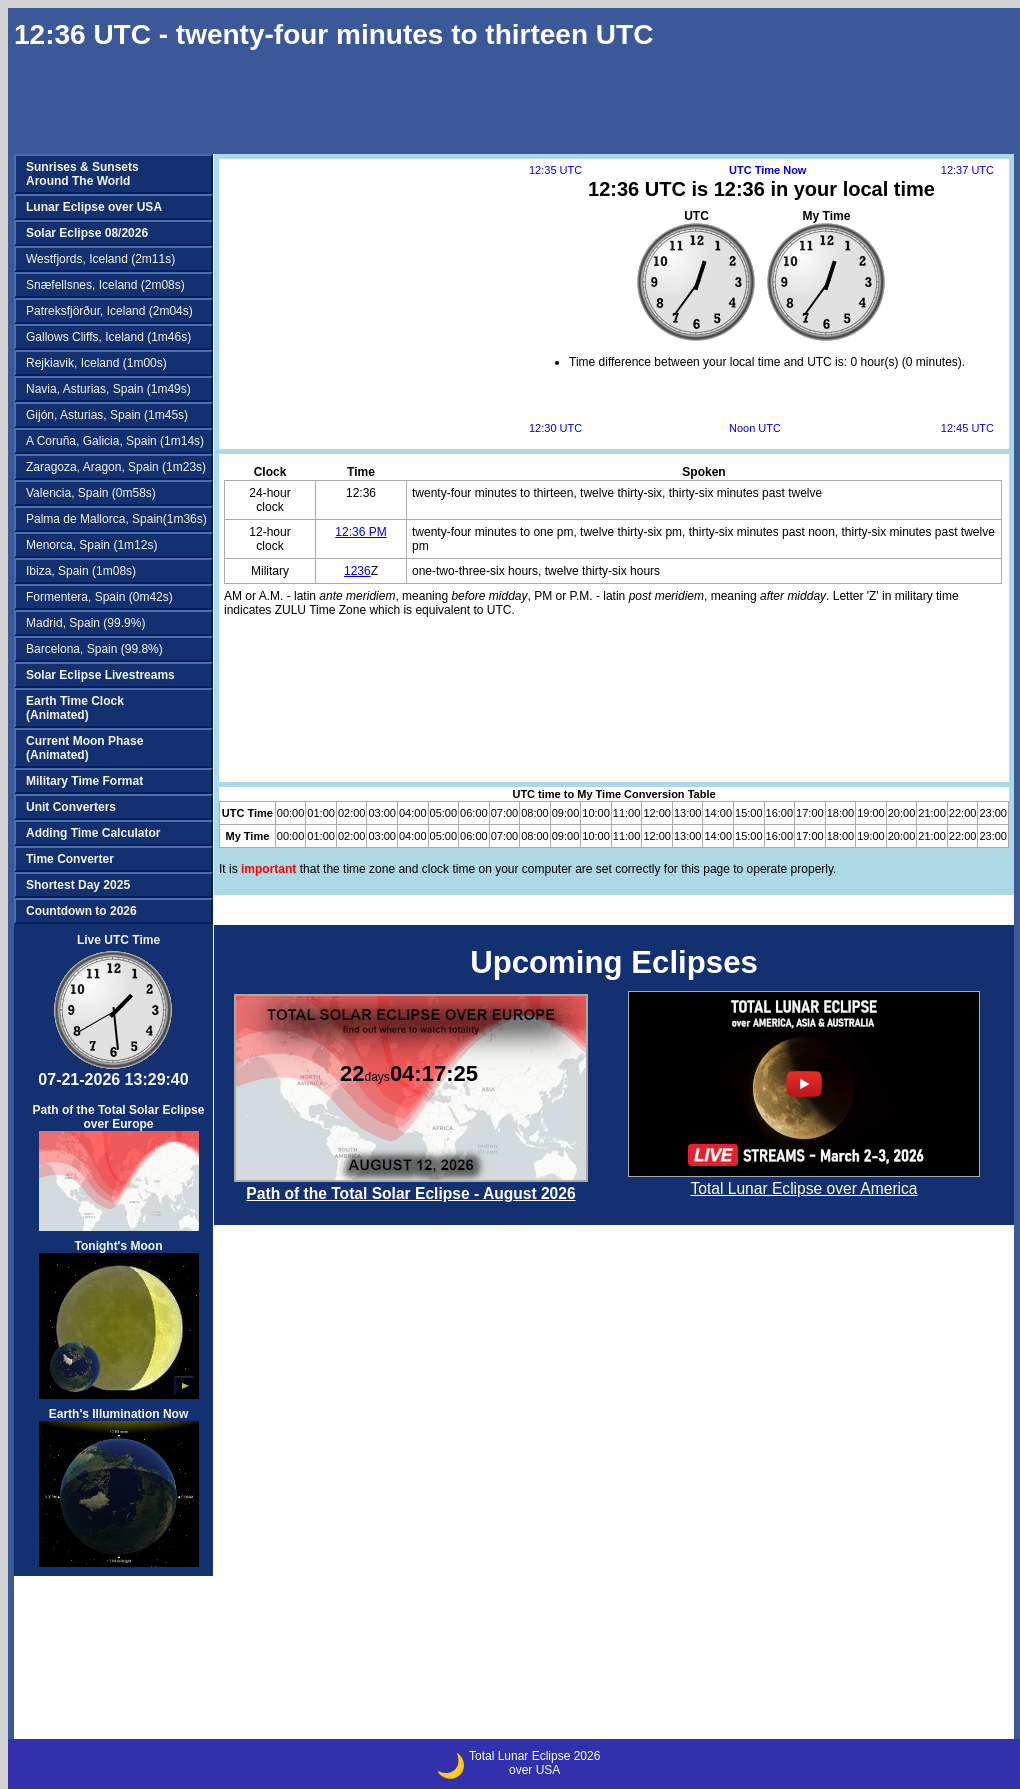 The width and height of the screenshot is (1020, 1789). I want to click on Formentera, Spain (0m42s), so click(99, 597).